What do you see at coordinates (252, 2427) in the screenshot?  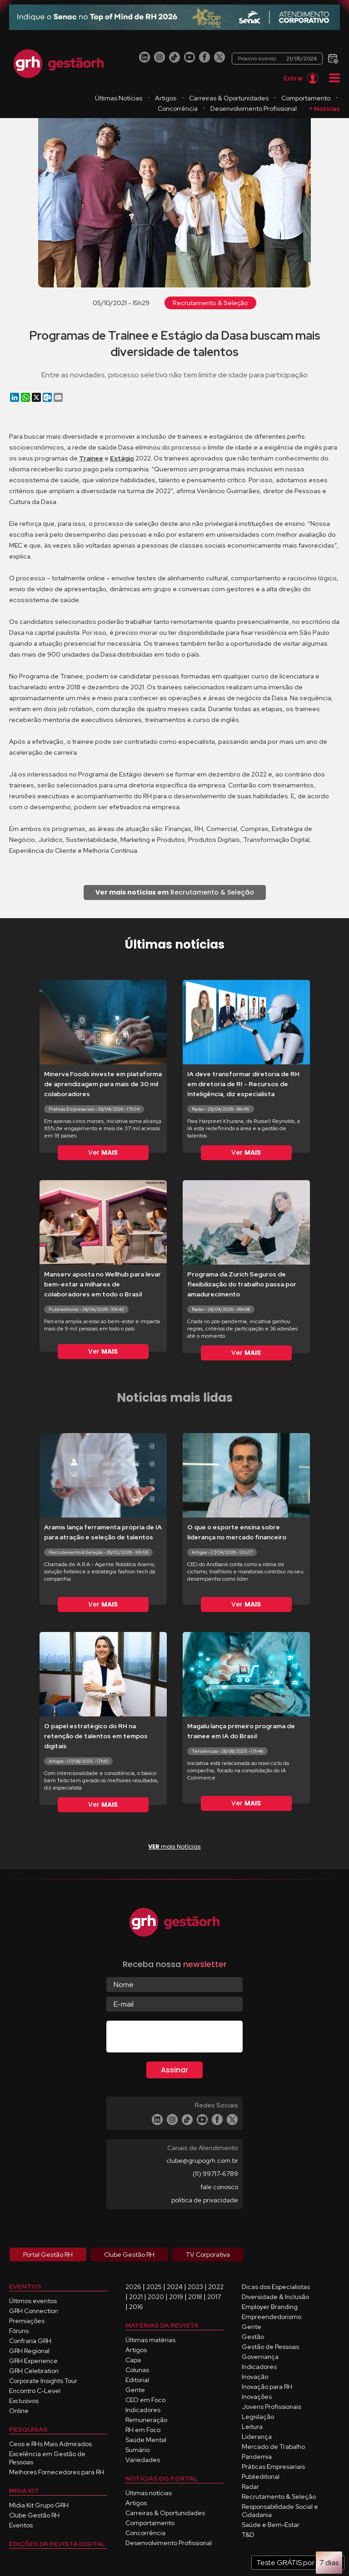 I see `Leitura` at bounding box center [252, 2427].